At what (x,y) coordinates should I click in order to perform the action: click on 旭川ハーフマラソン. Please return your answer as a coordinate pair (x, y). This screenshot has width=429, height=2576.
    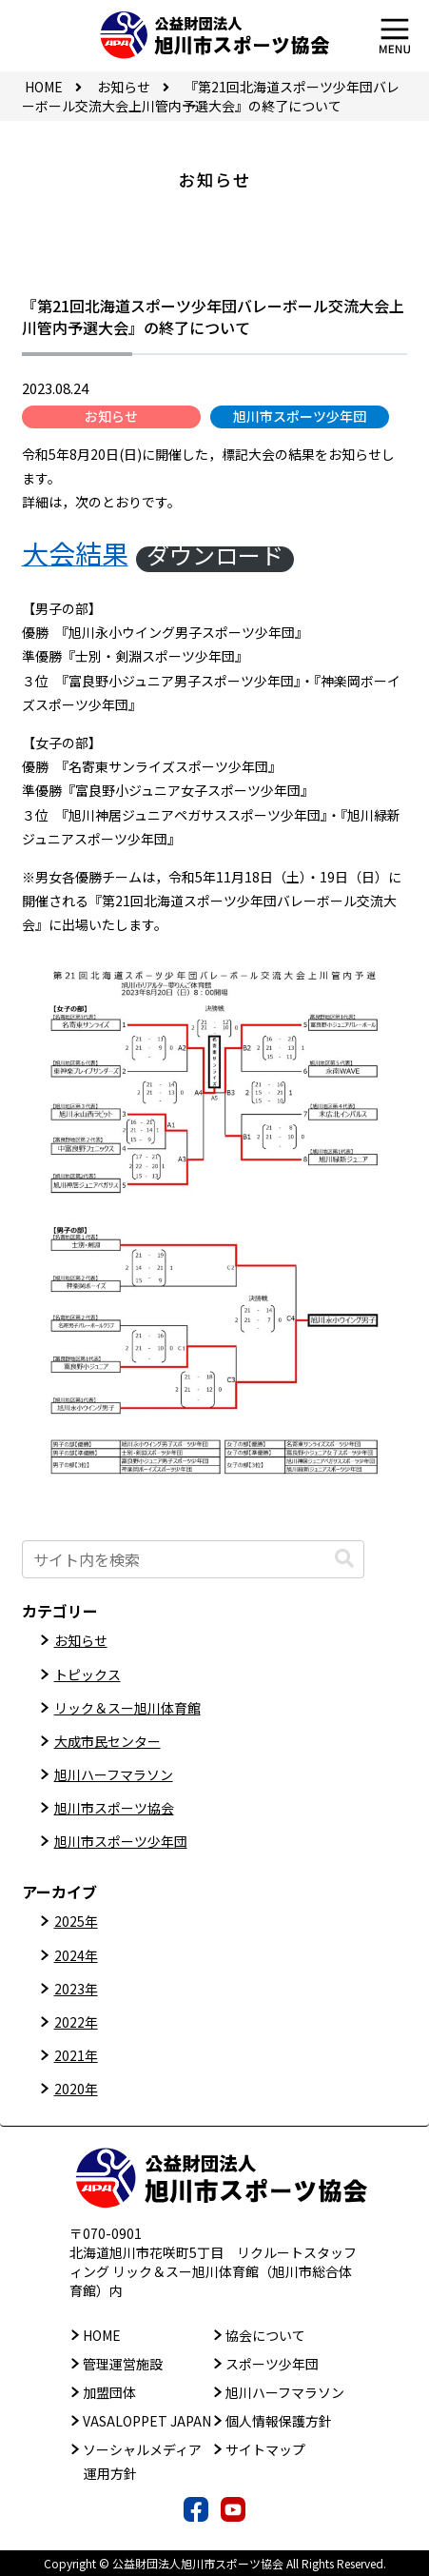
    Looking at the image, I should click on (113, 1774).